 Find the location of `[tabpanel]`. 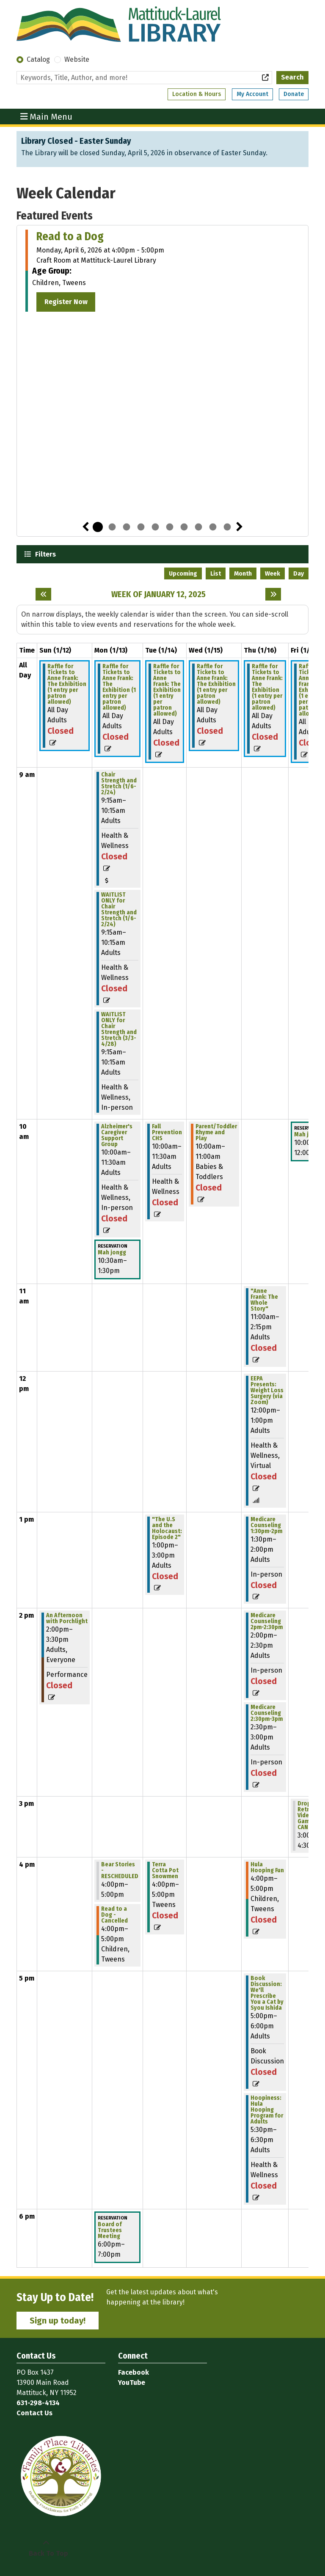

[tabpanel] is located at coordinates (162, 271).